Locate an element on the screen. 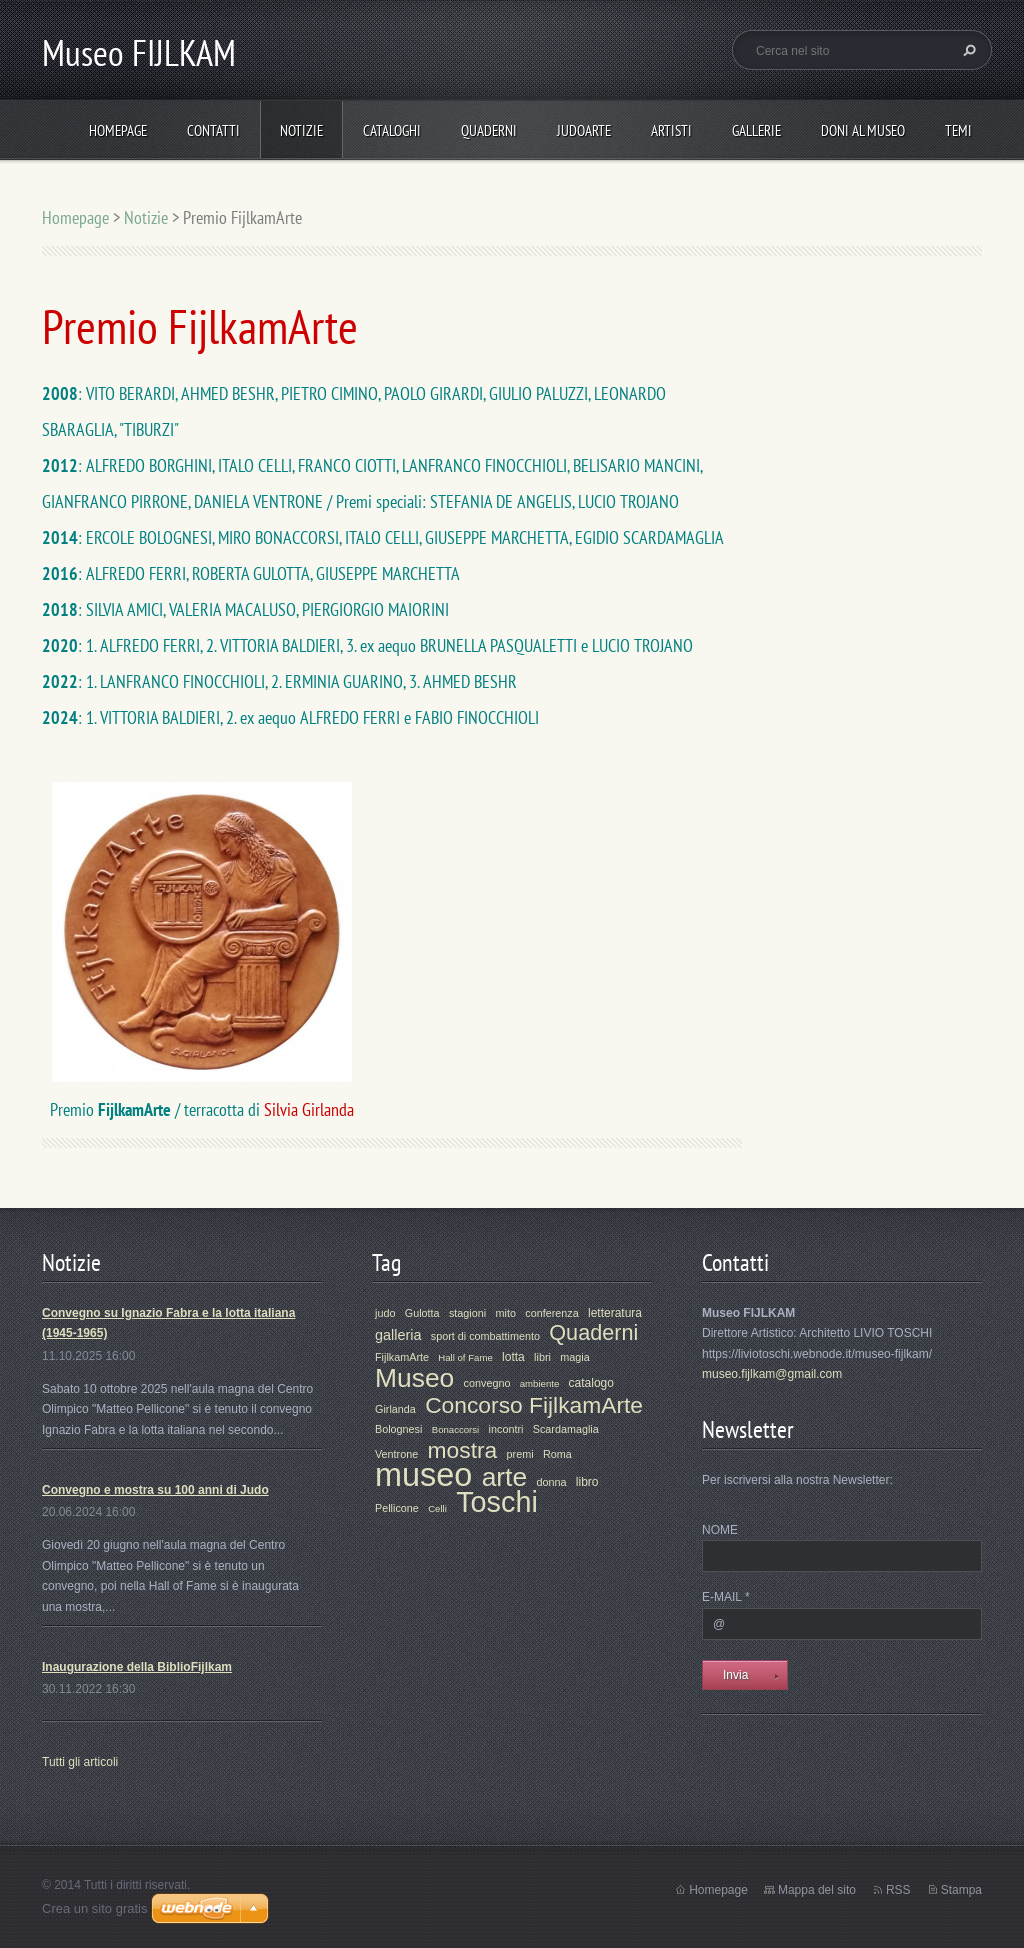 The height and width of the screenshot is (1948, 1024). Doni al Museo is located at coordinates (863, 130).